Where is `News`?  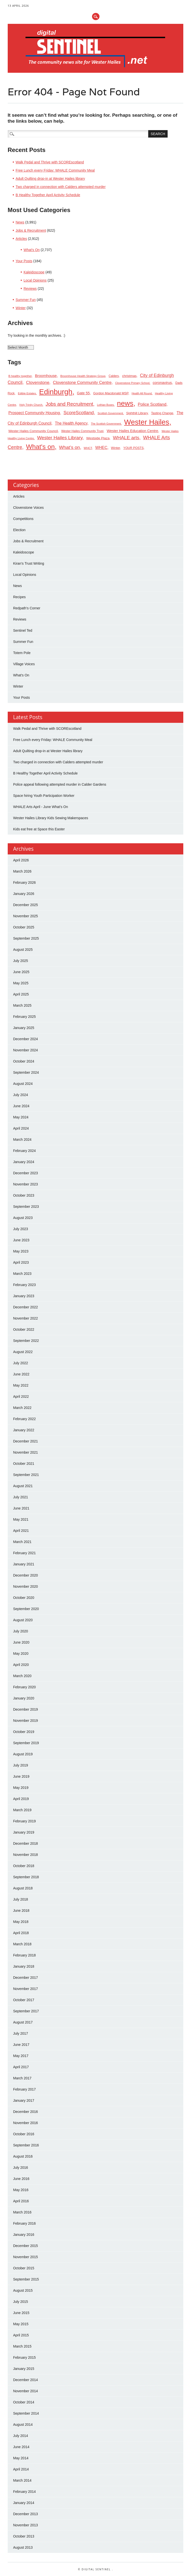
News is located at coordinates (20, 222).